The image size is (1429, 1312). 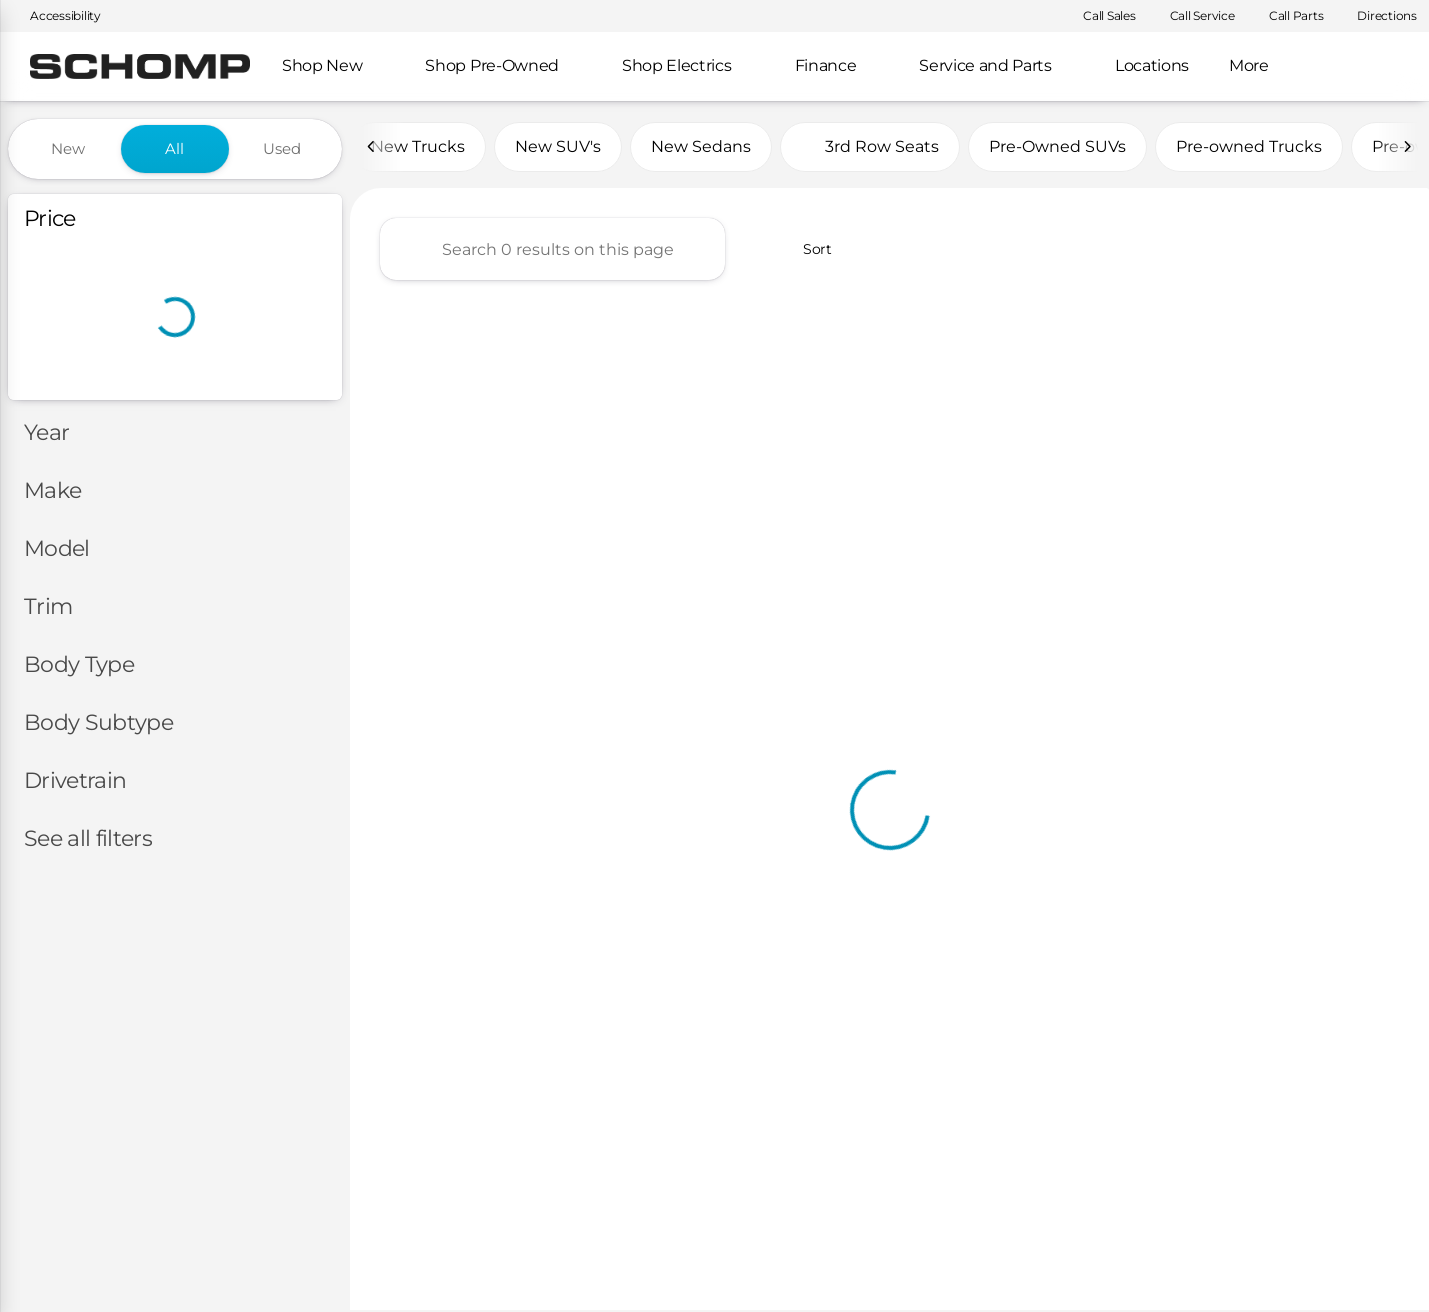 I want to click on [Next Image], so click(x=1407, y=149).